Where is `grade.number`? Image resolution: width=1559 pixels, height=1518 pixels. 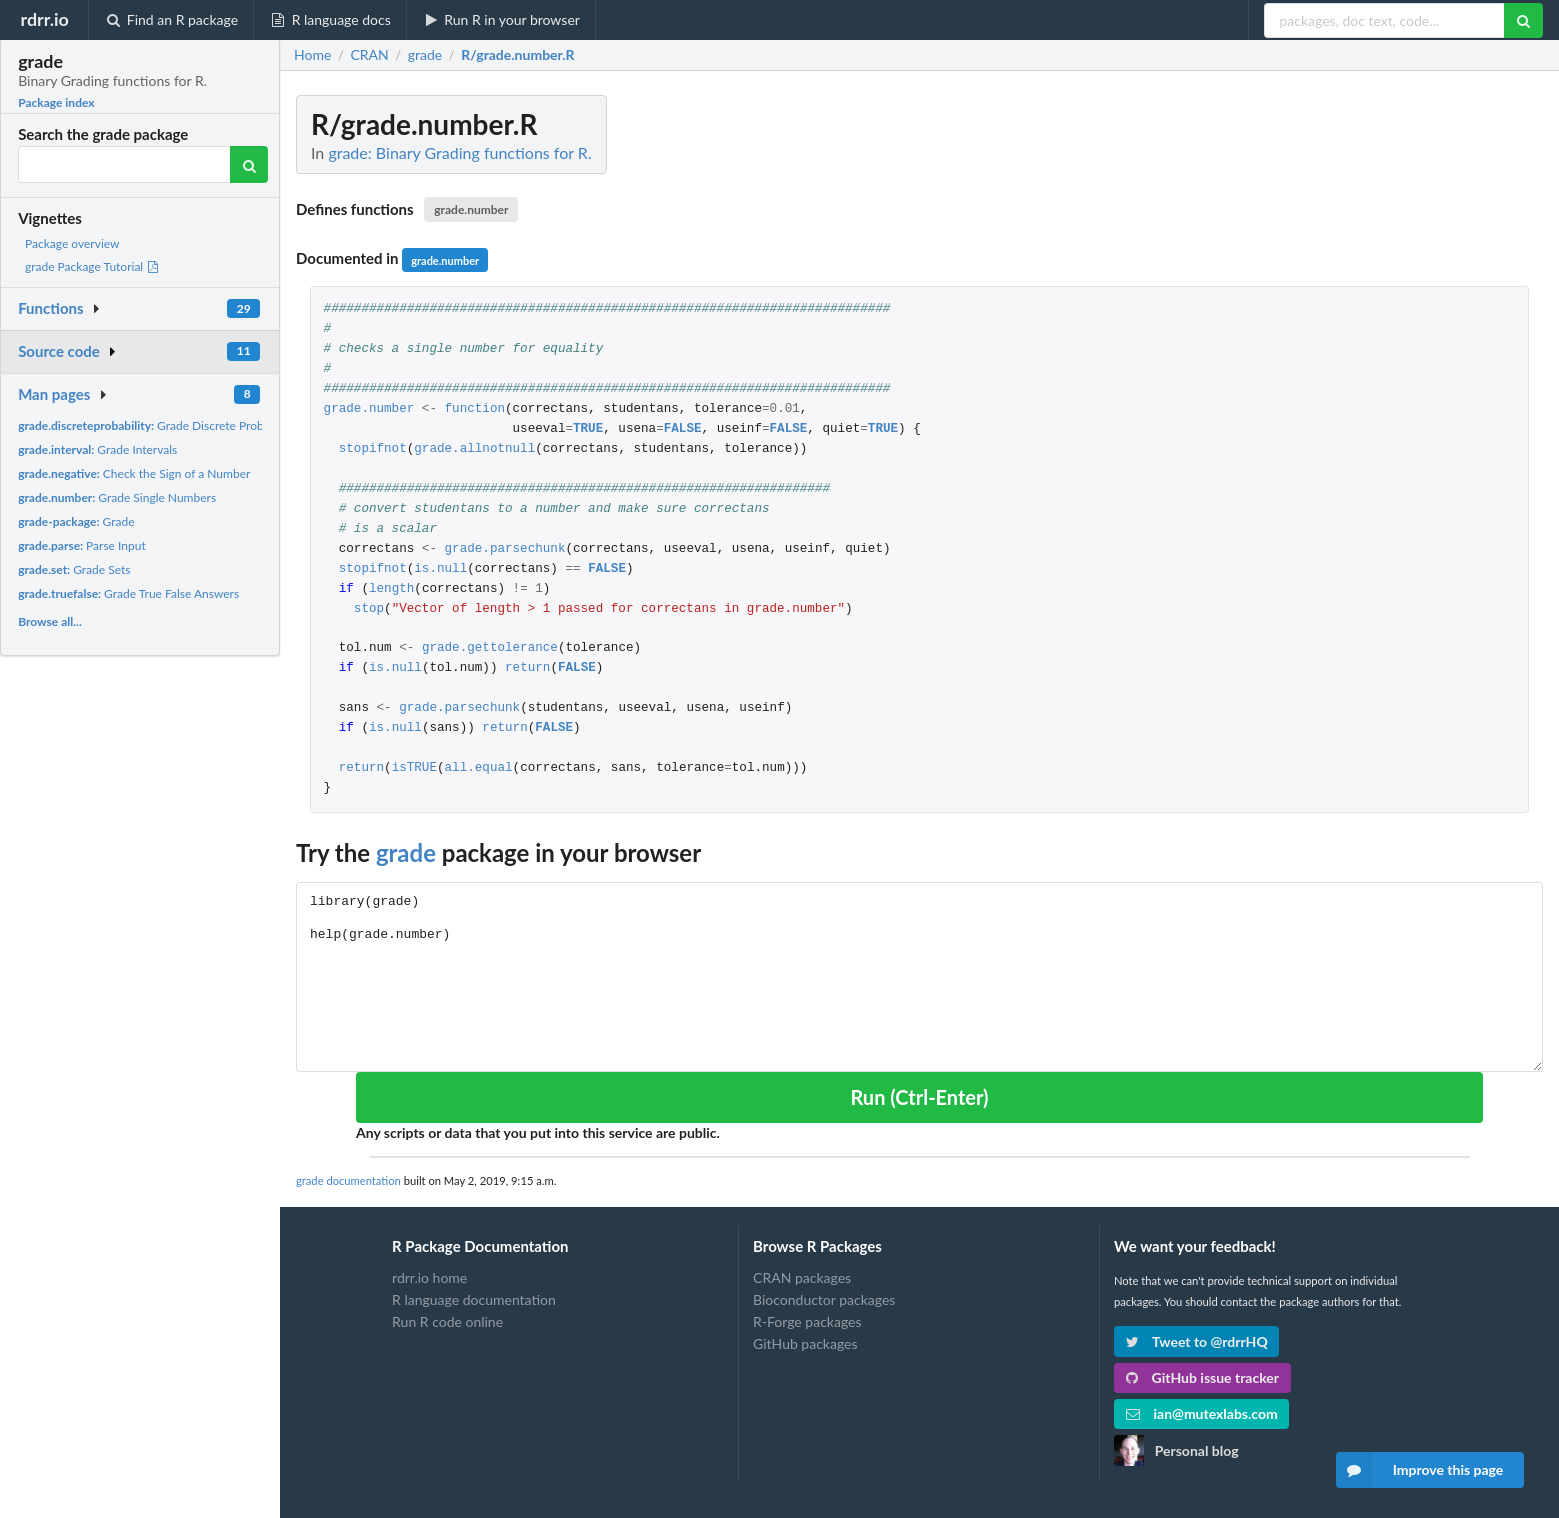 grade.number is located at coordinates (471, 209).